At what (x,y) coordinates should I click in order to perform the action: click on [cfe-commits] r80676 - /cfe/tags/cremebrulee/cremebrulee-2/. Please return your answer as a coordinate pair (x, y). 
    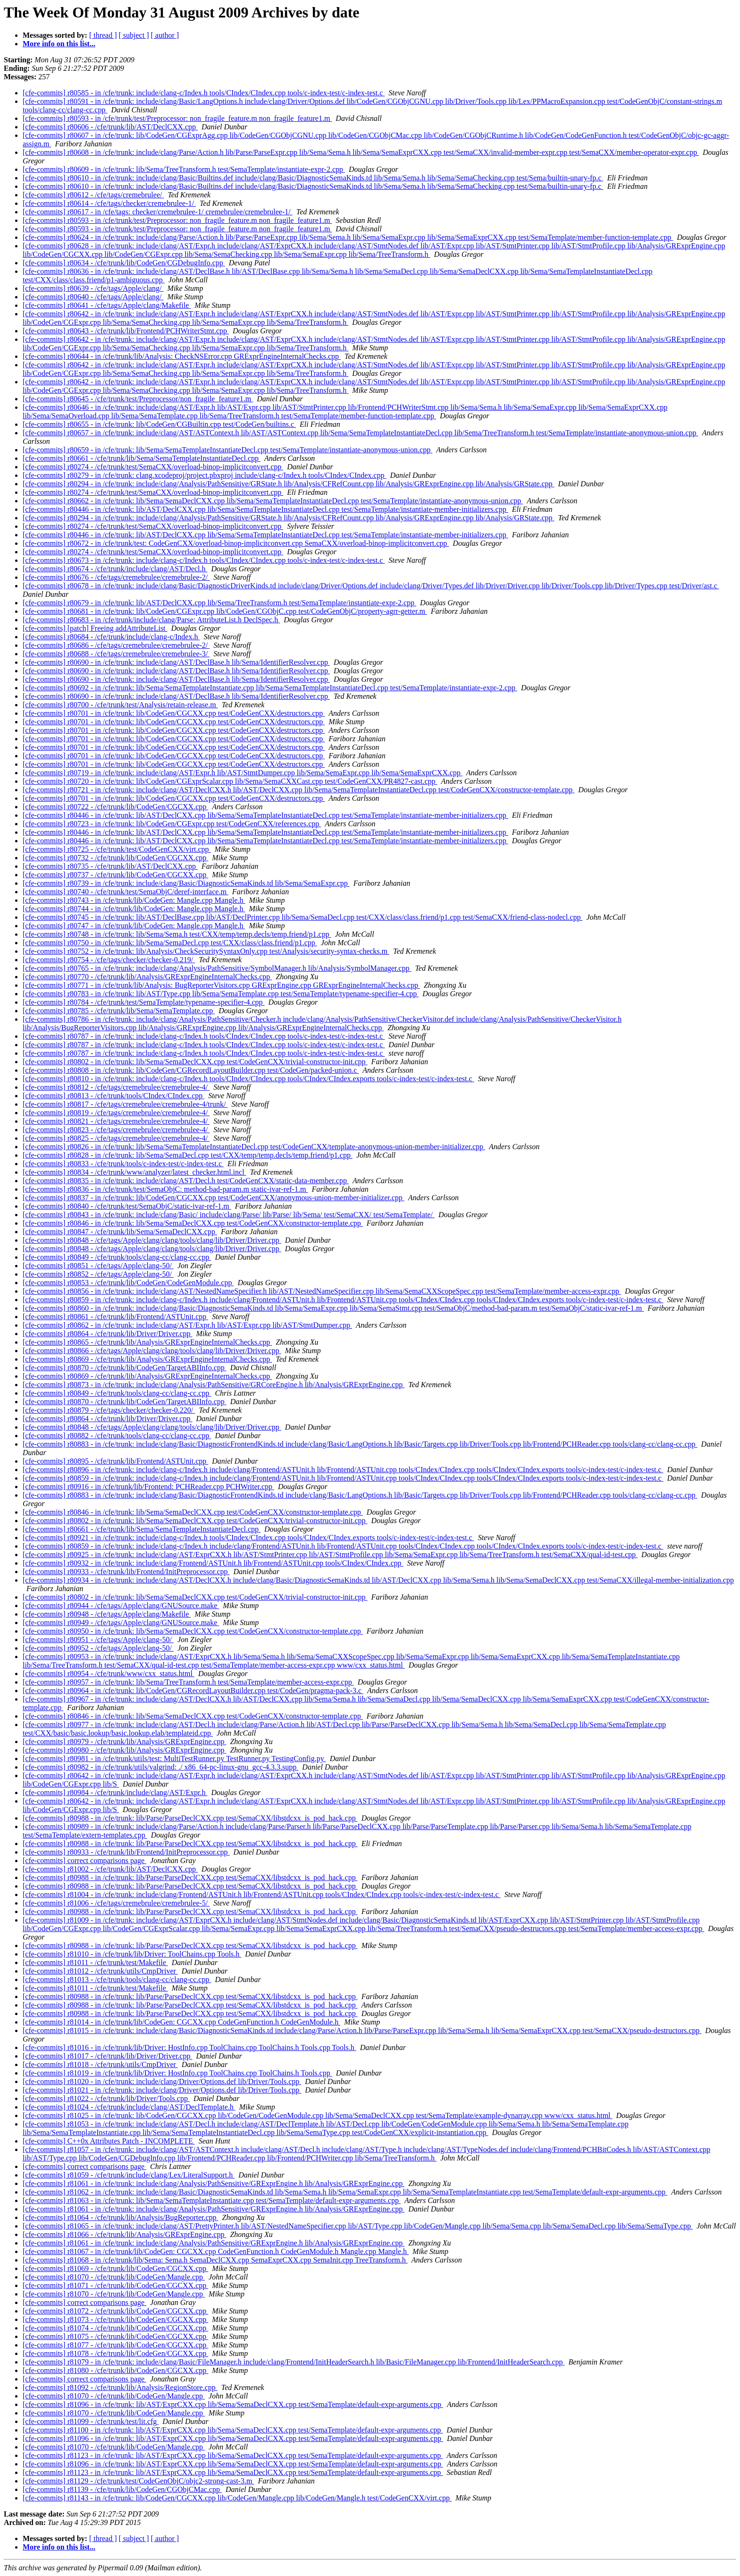
    Looking at the image, I should click on (116, 577).